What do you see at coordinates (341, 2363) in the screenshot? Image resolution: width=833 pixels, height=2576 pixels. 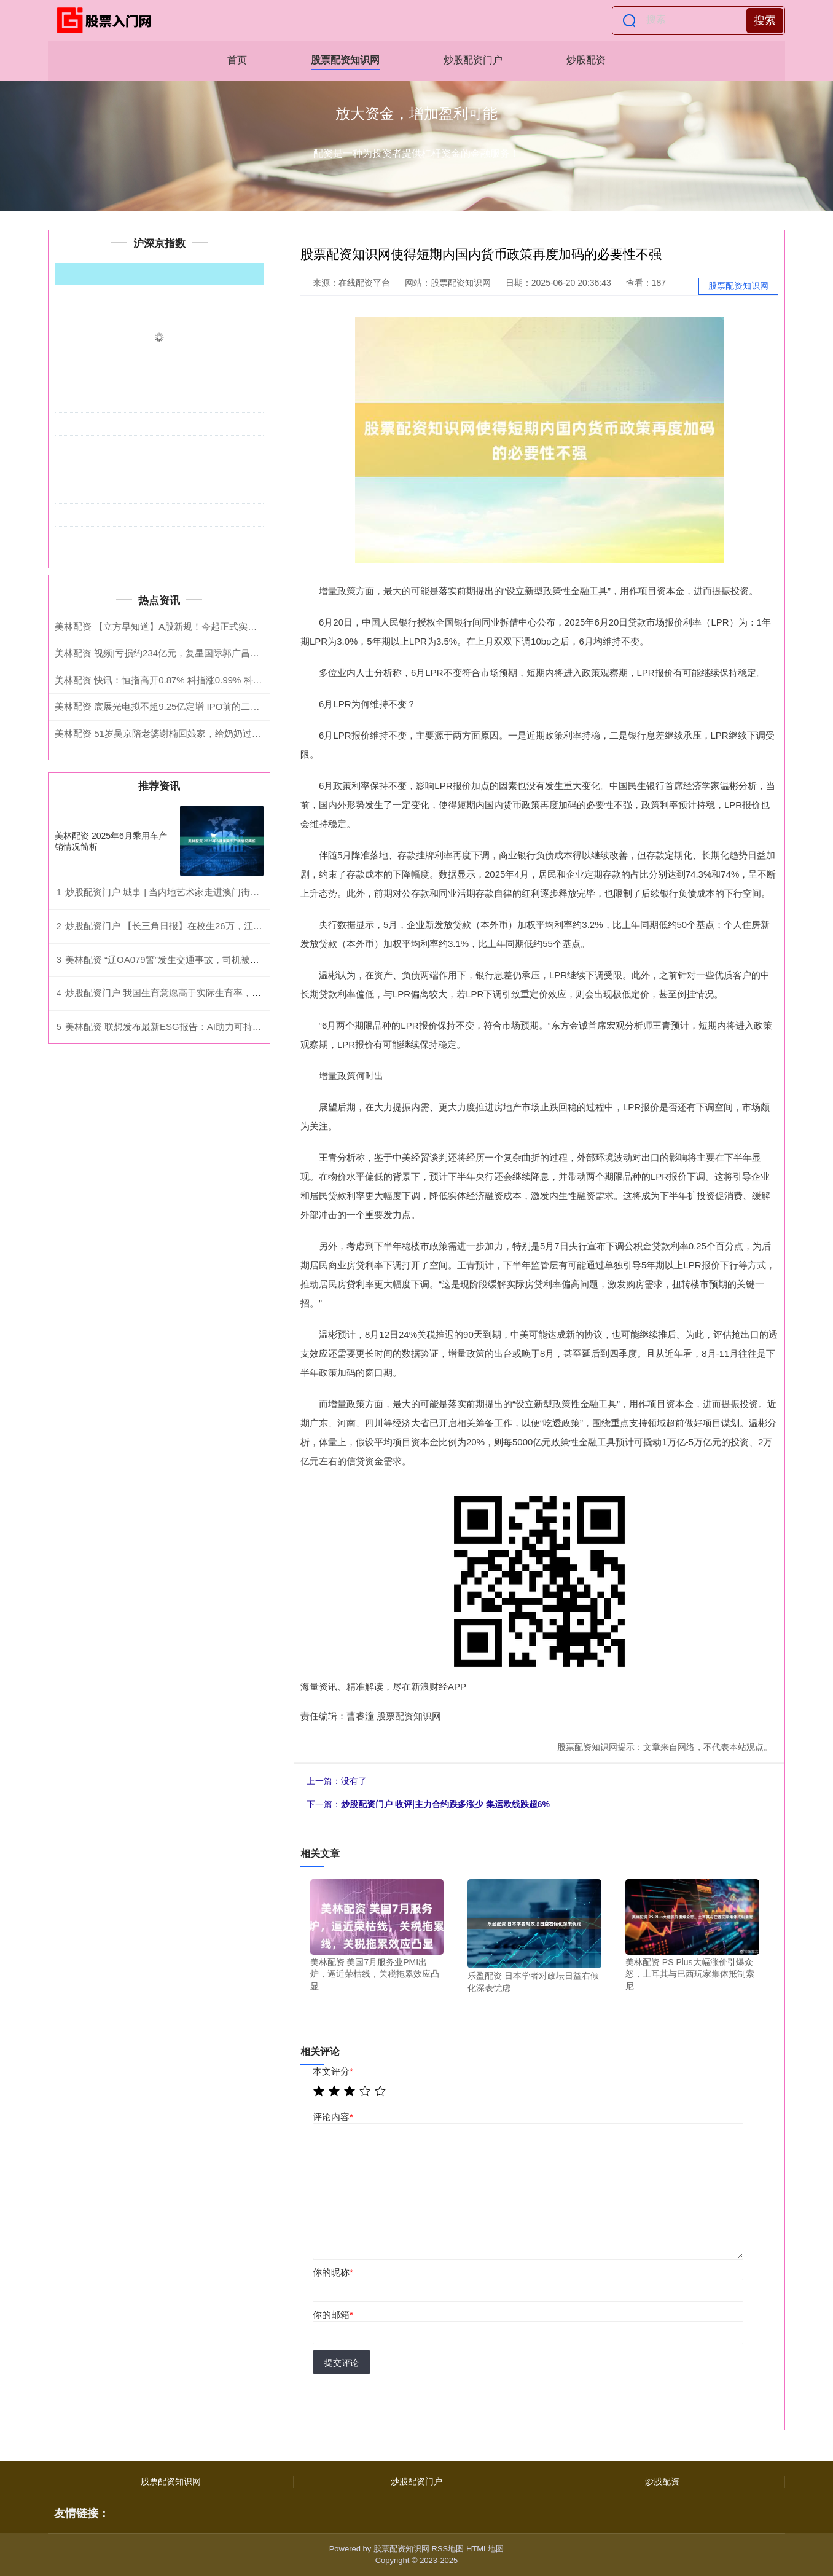 I see `提交评论` at bounding box center [341, 2363].